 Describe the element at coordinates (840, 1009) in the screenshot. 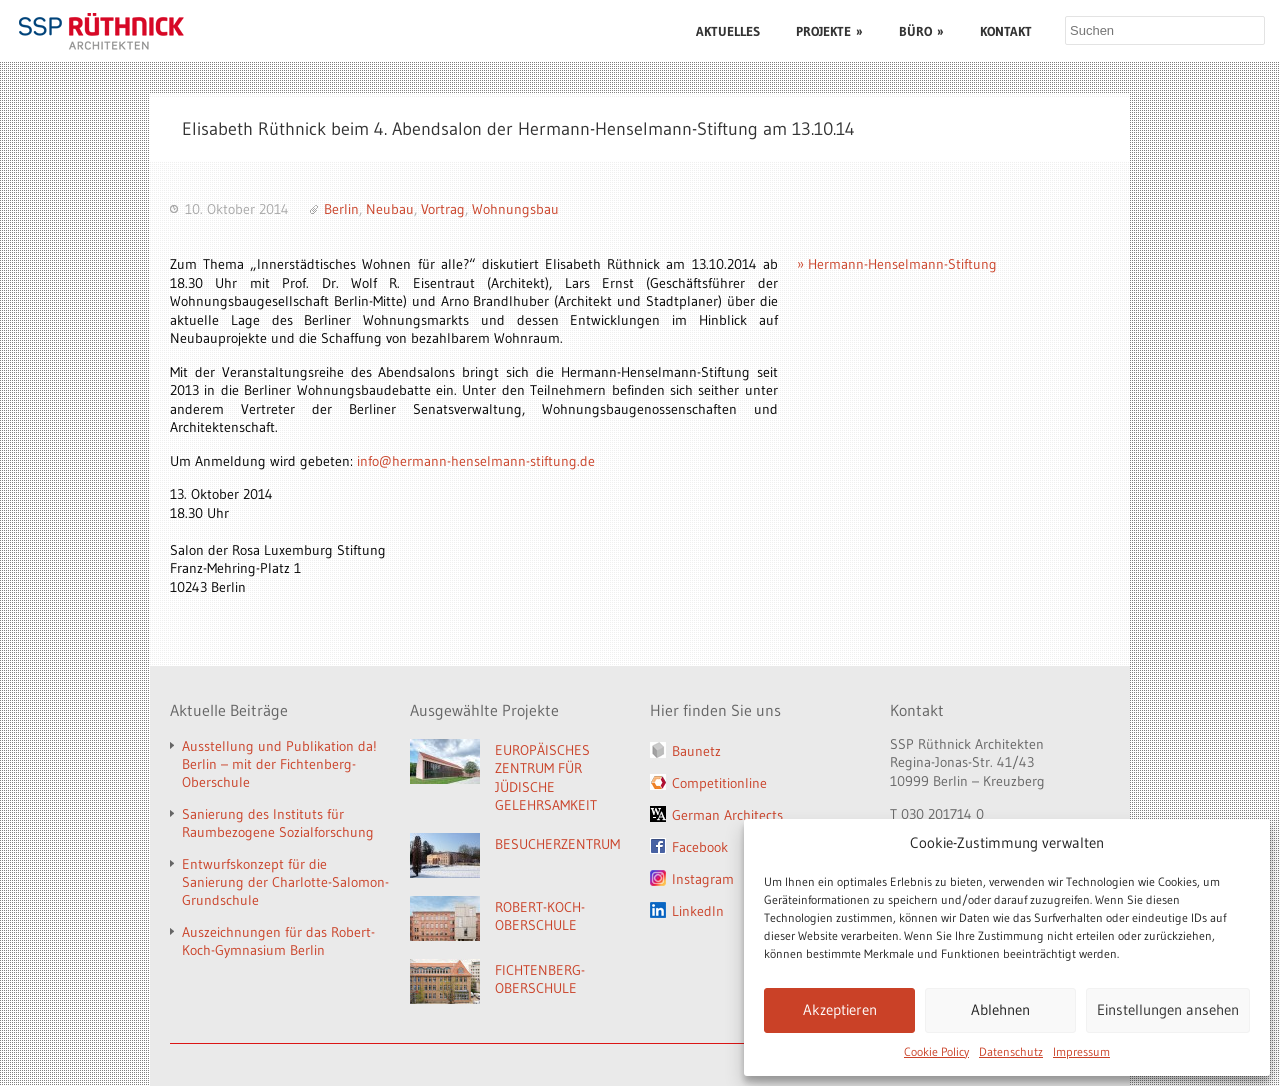

I see `Akzeptieren` at that location.